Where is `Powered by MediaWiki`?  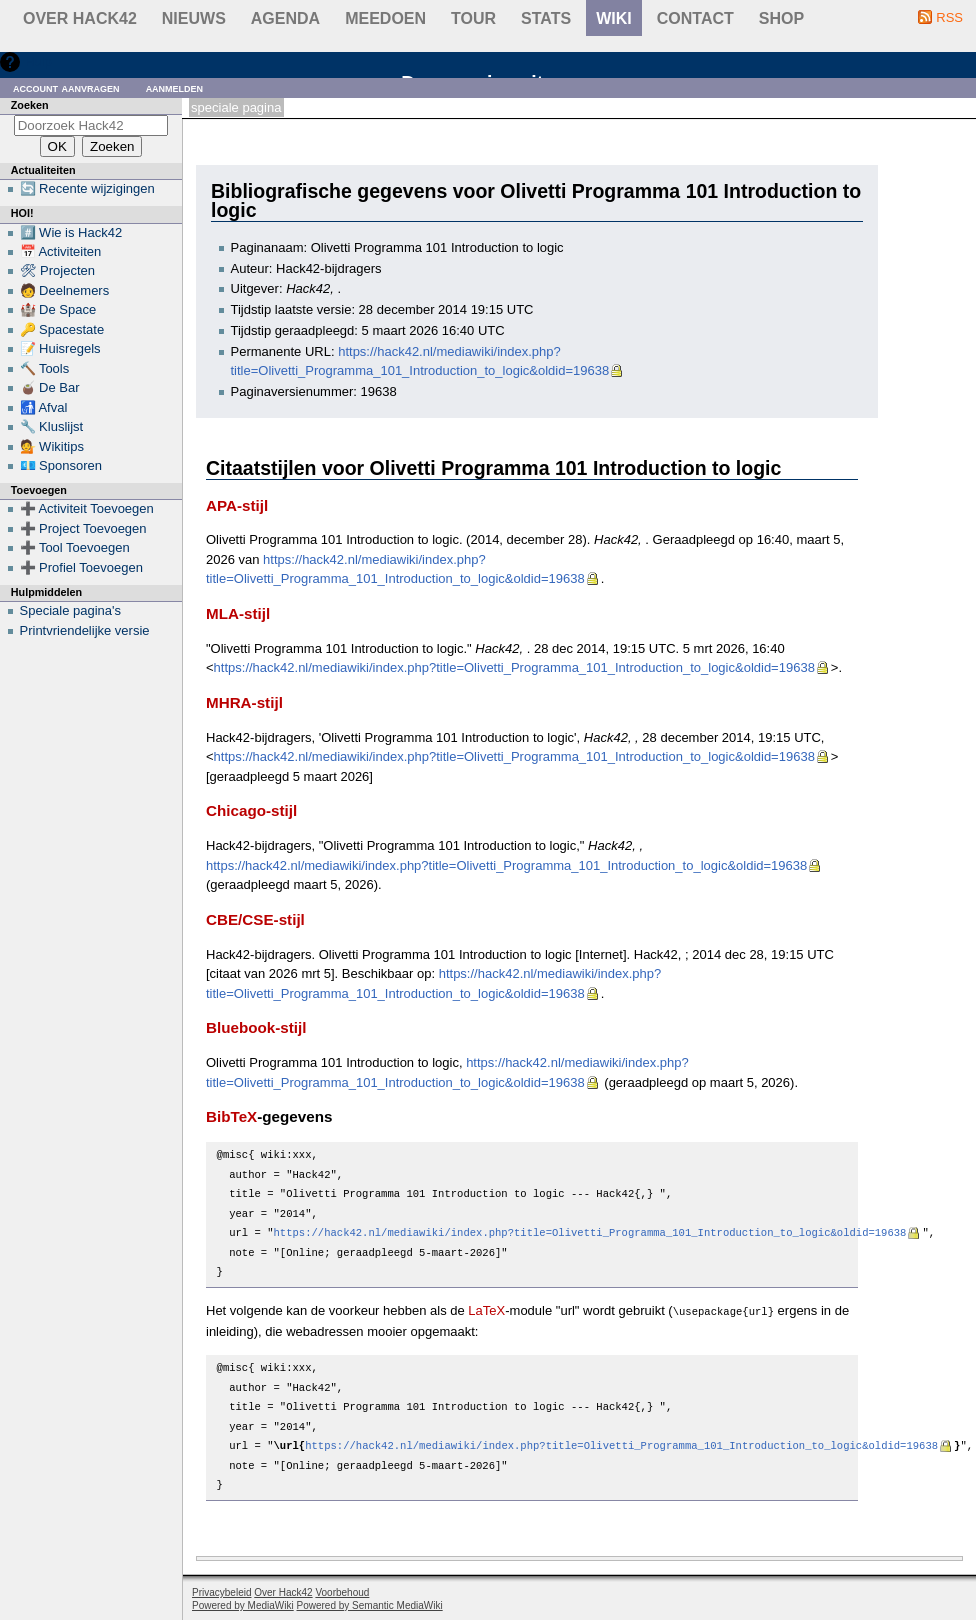
Powered by MediaWiki is located at coordinates (243, 1604).